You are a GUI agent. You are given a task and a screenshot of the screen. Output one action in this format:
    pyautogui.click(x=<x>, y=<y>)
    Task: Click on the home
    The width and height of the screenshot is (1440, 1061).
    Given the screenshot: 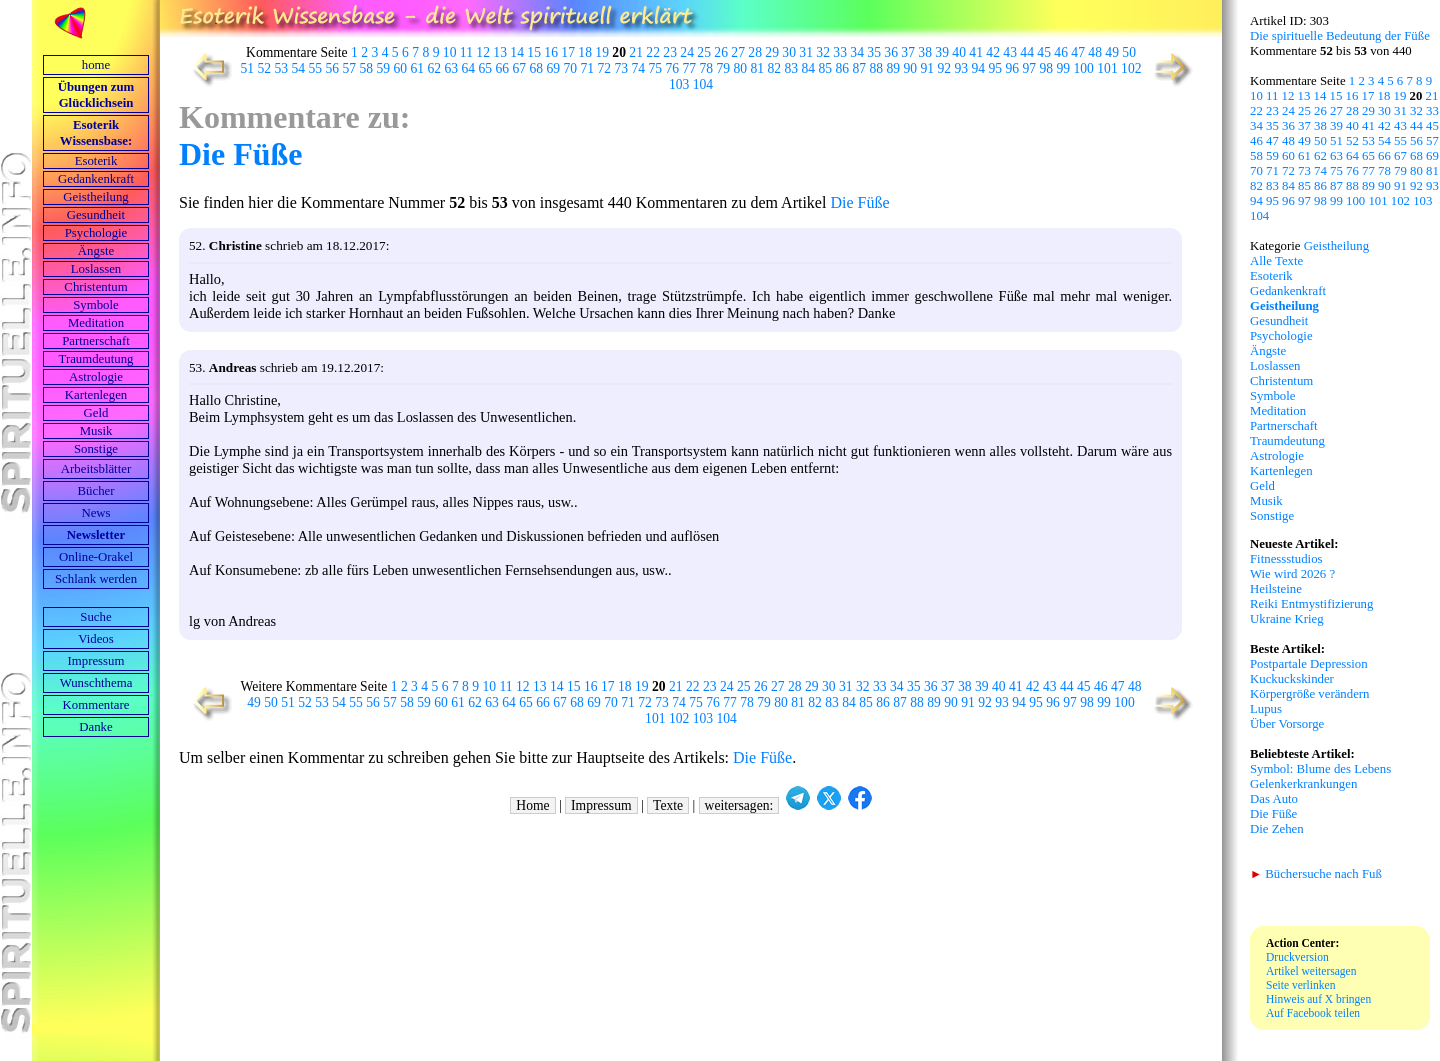 What is the action you would take?
    pyautogui.click(x=96, y=65)
    